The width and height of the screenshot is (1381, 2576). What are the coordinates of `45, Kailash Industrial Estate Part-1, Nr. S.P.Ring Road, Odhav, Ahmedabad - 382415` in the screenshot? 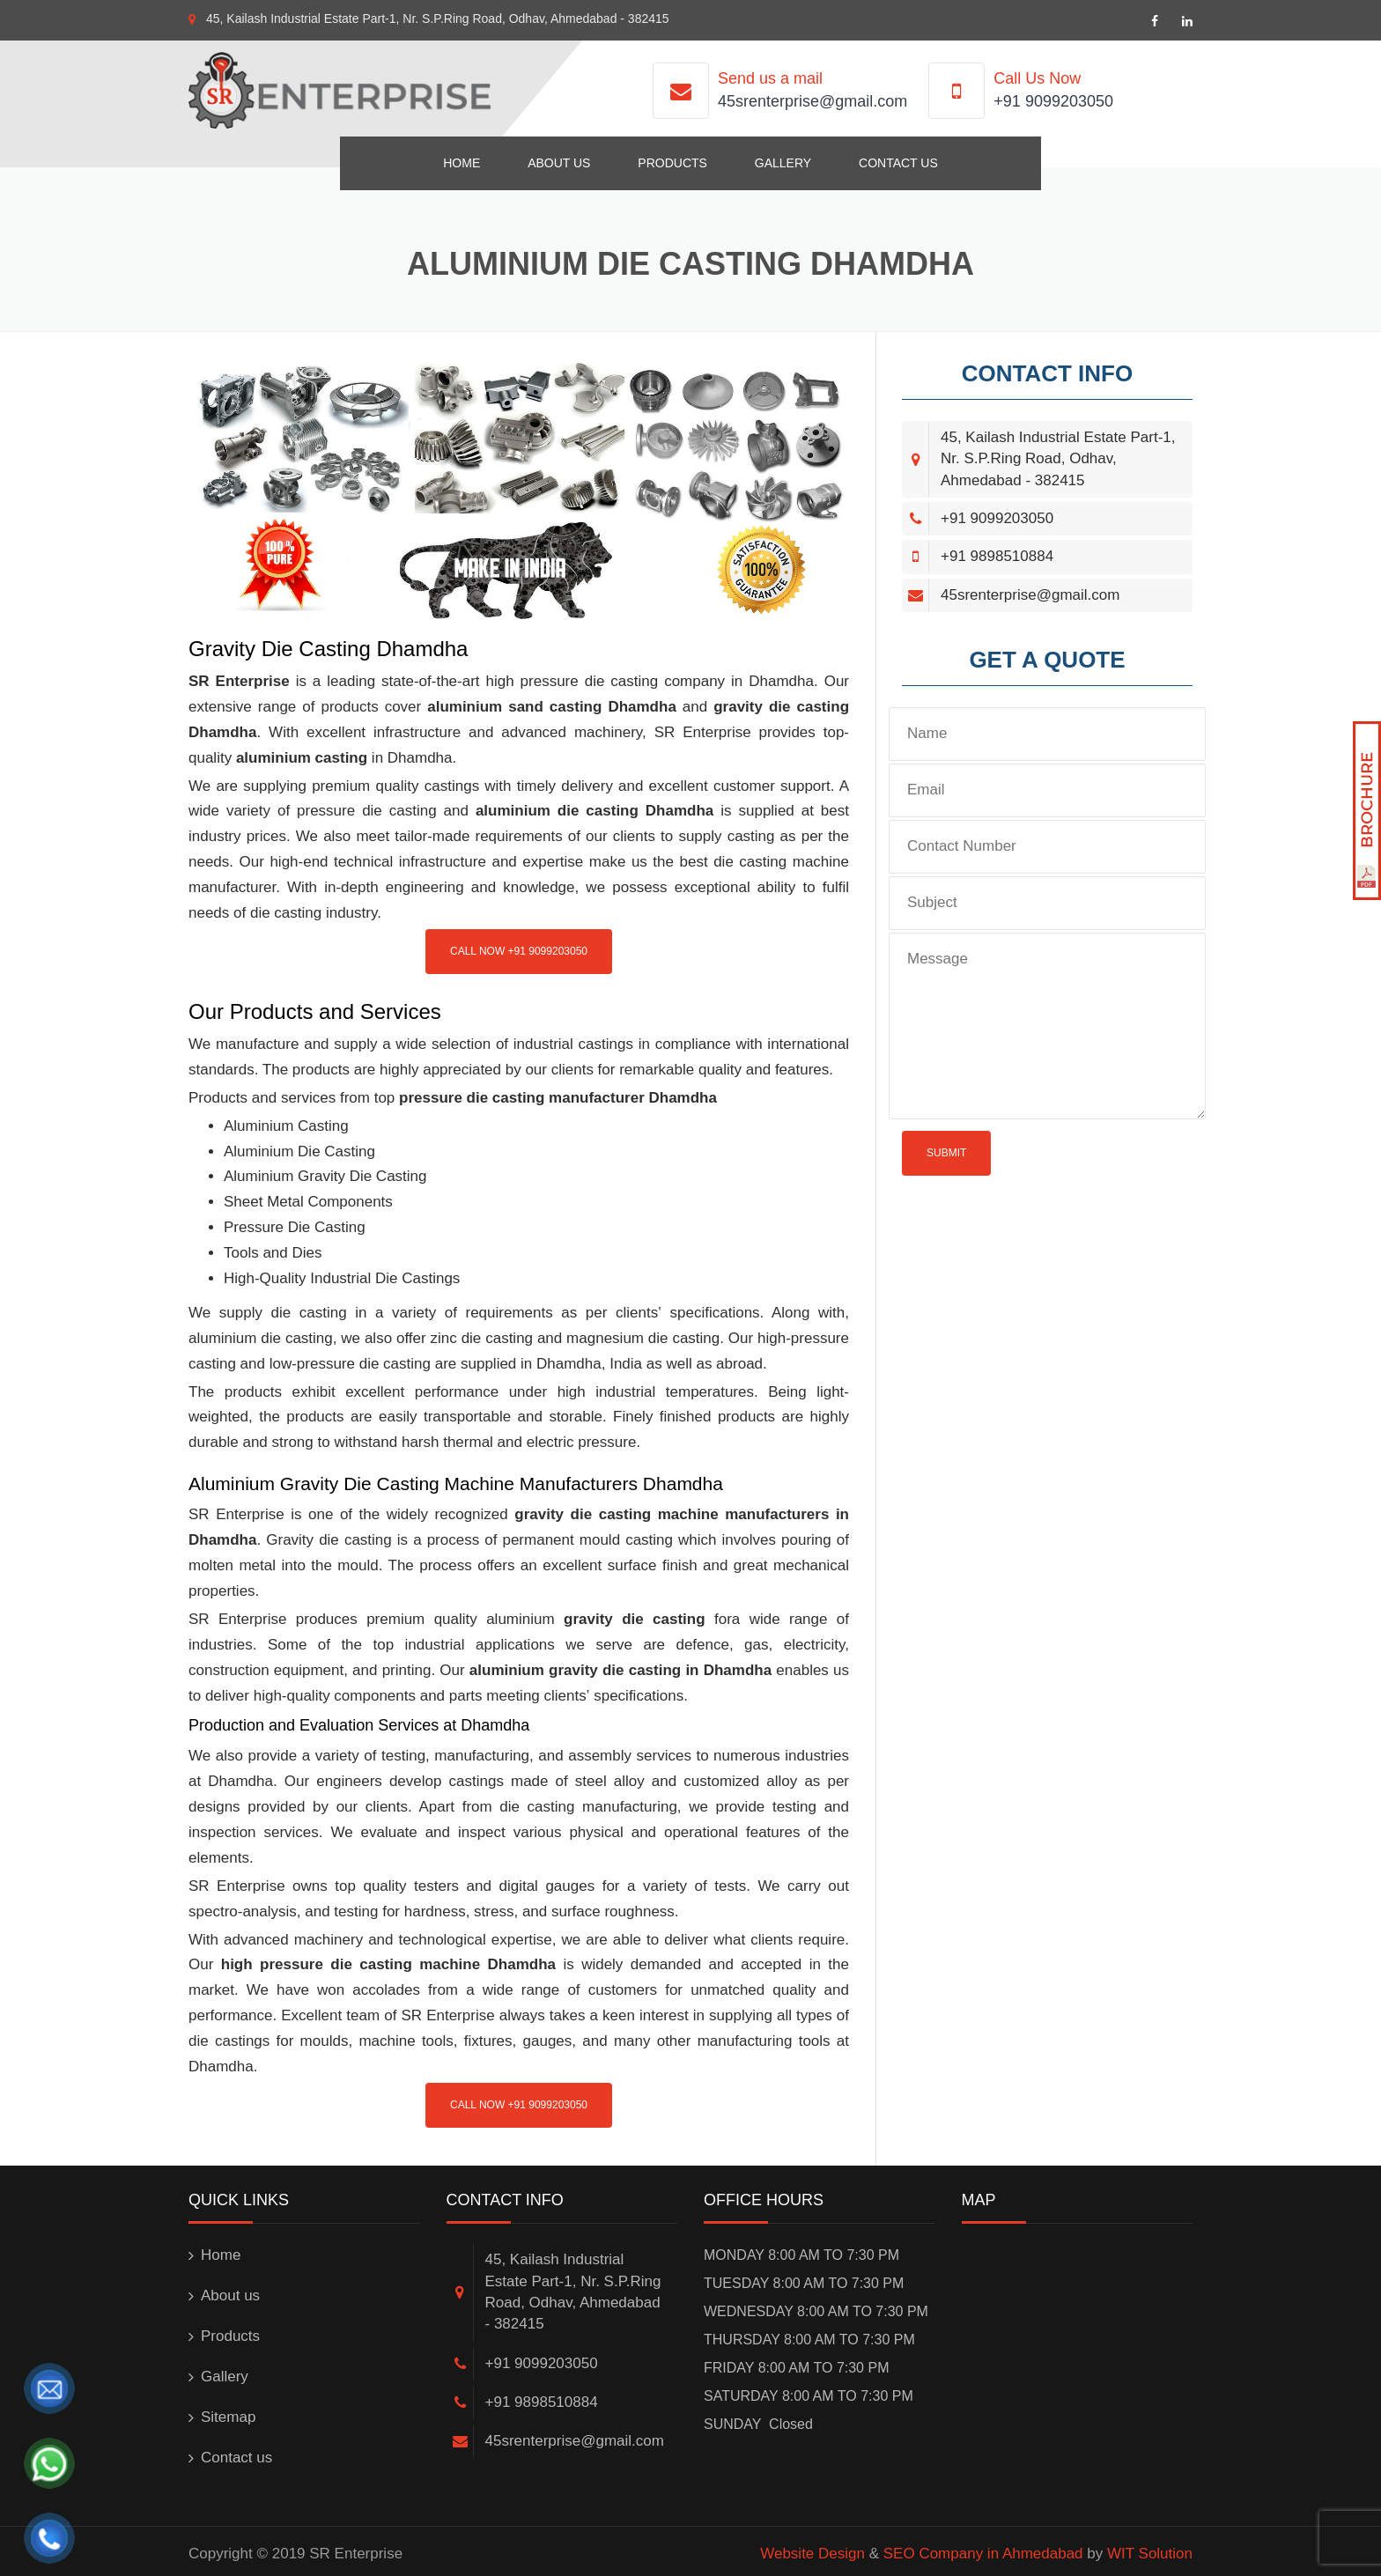 It's located at (437, 18).